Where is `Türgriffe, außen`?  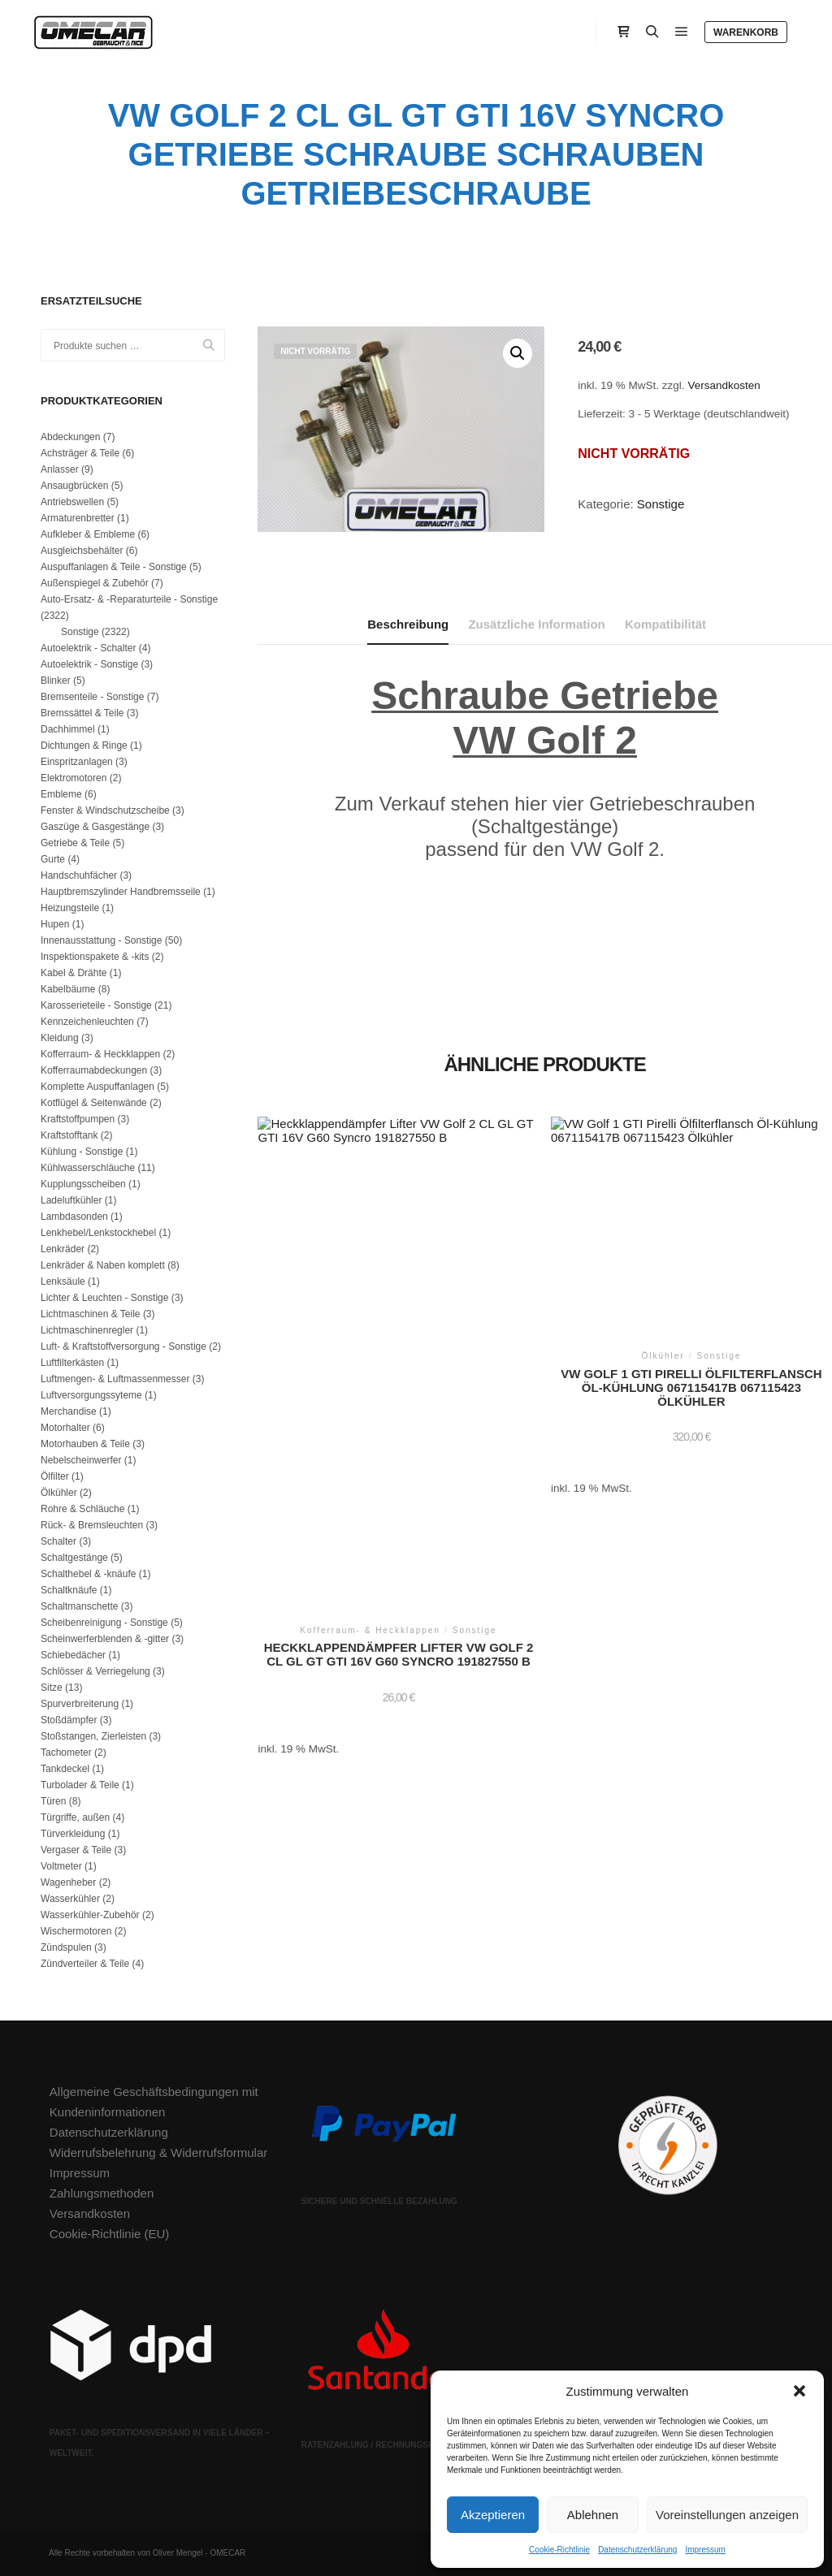
Türgriffe, außen is located at coordinates (75, 1817).